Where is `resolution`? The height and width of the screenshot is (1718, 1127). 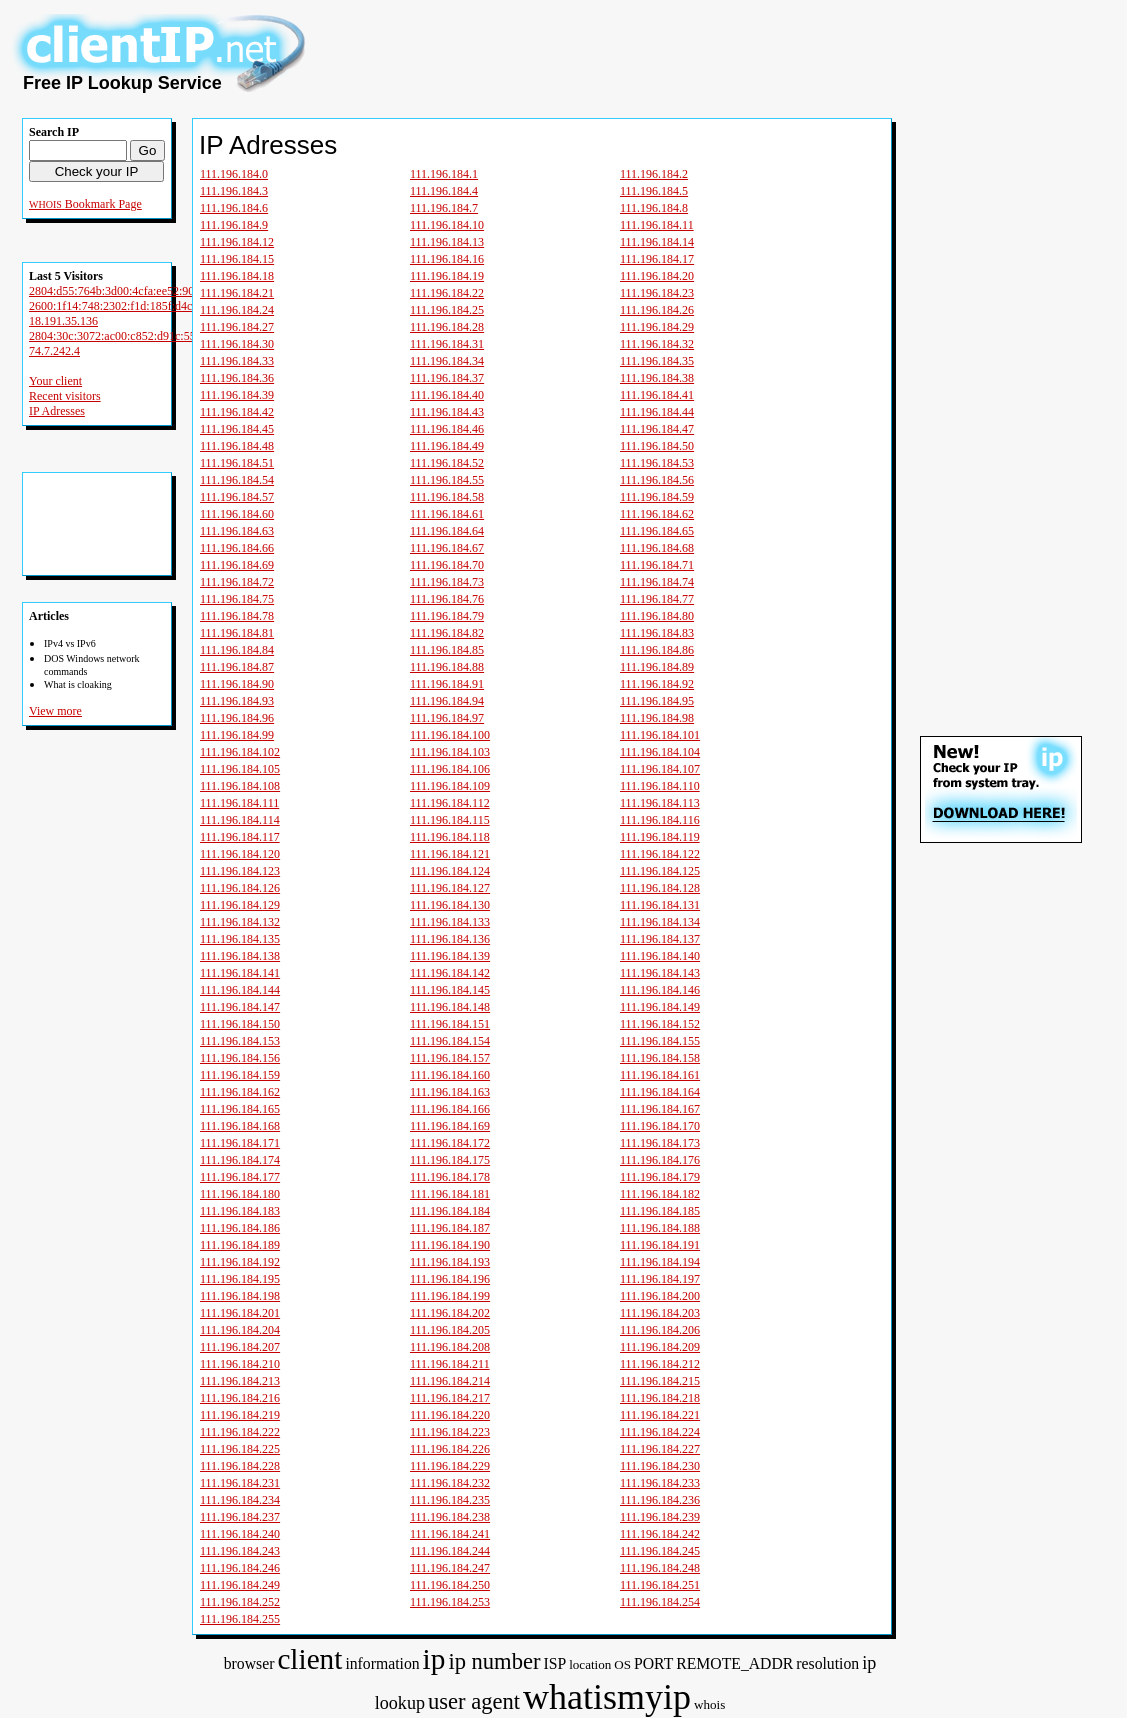 resolution is located at coordinates (827, 1663).